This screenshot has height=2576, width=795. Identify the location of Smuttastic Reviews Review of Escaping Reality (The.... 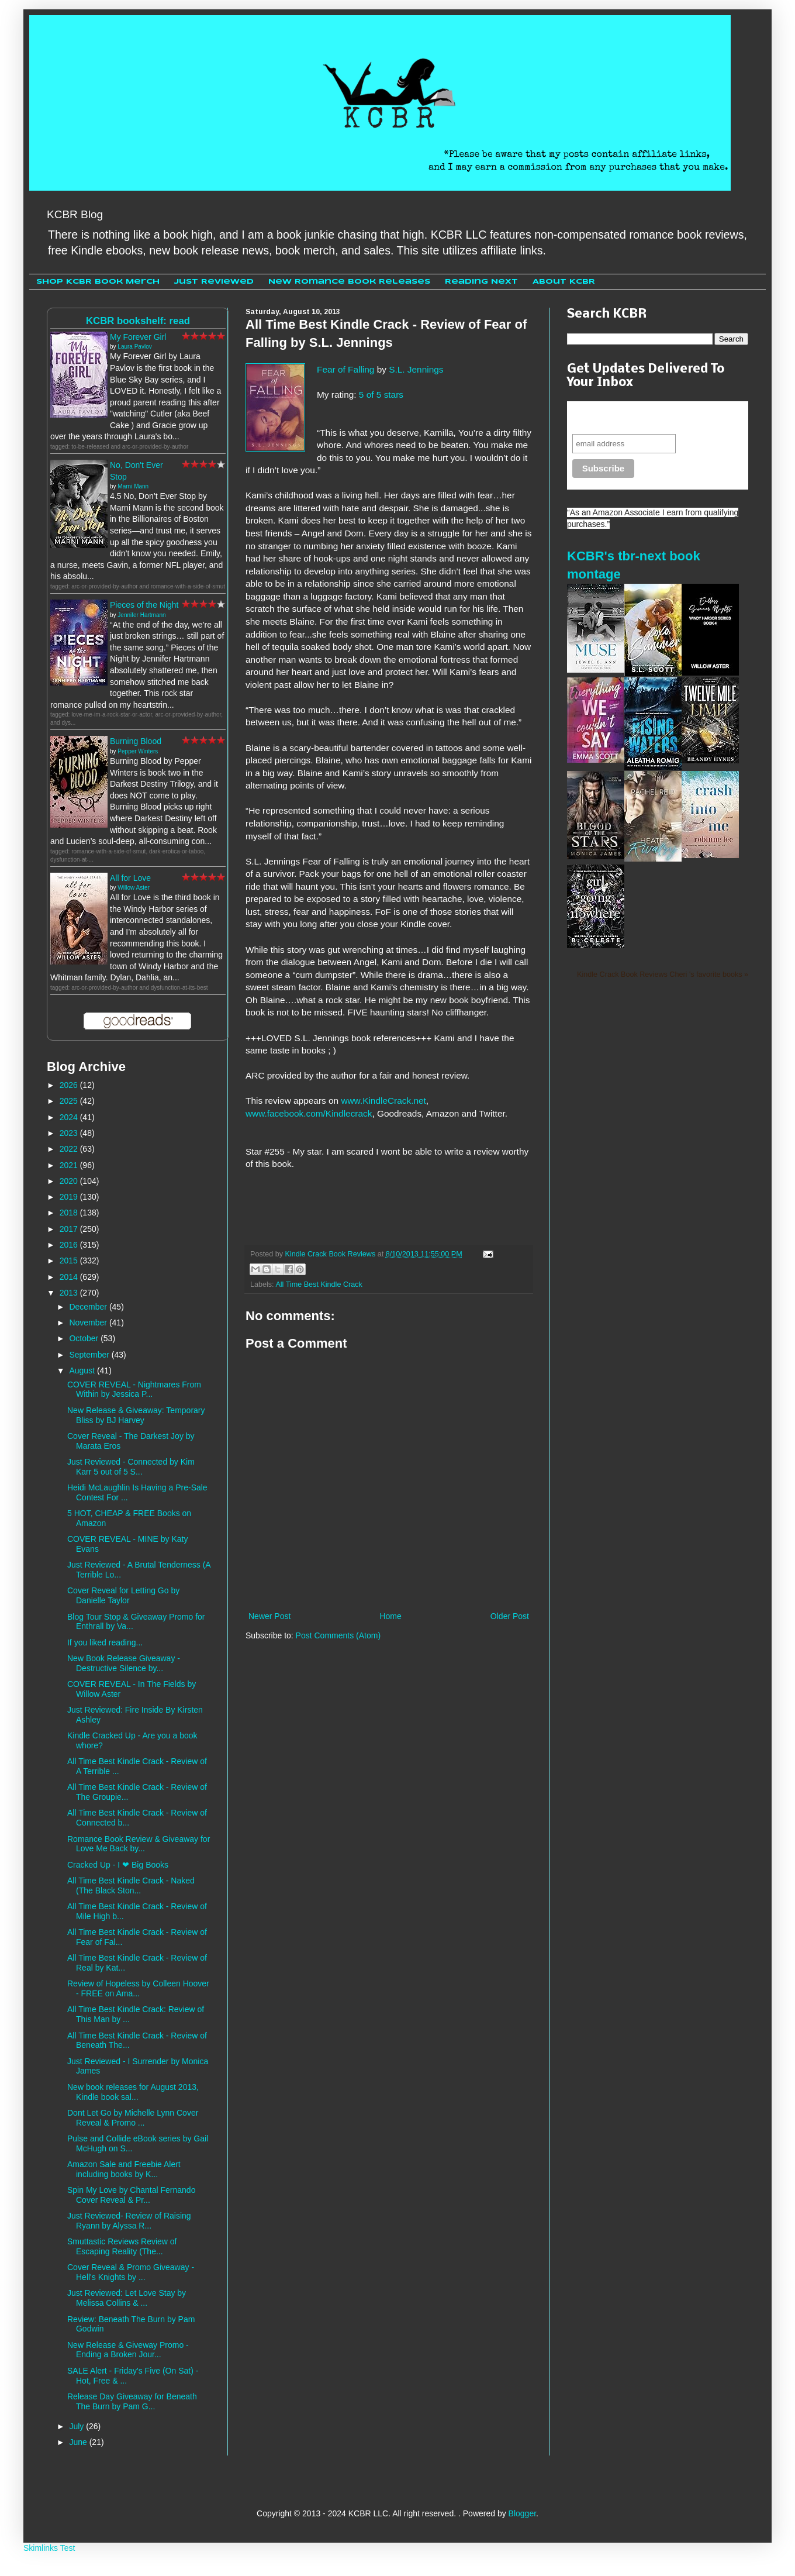
(122, 2246).